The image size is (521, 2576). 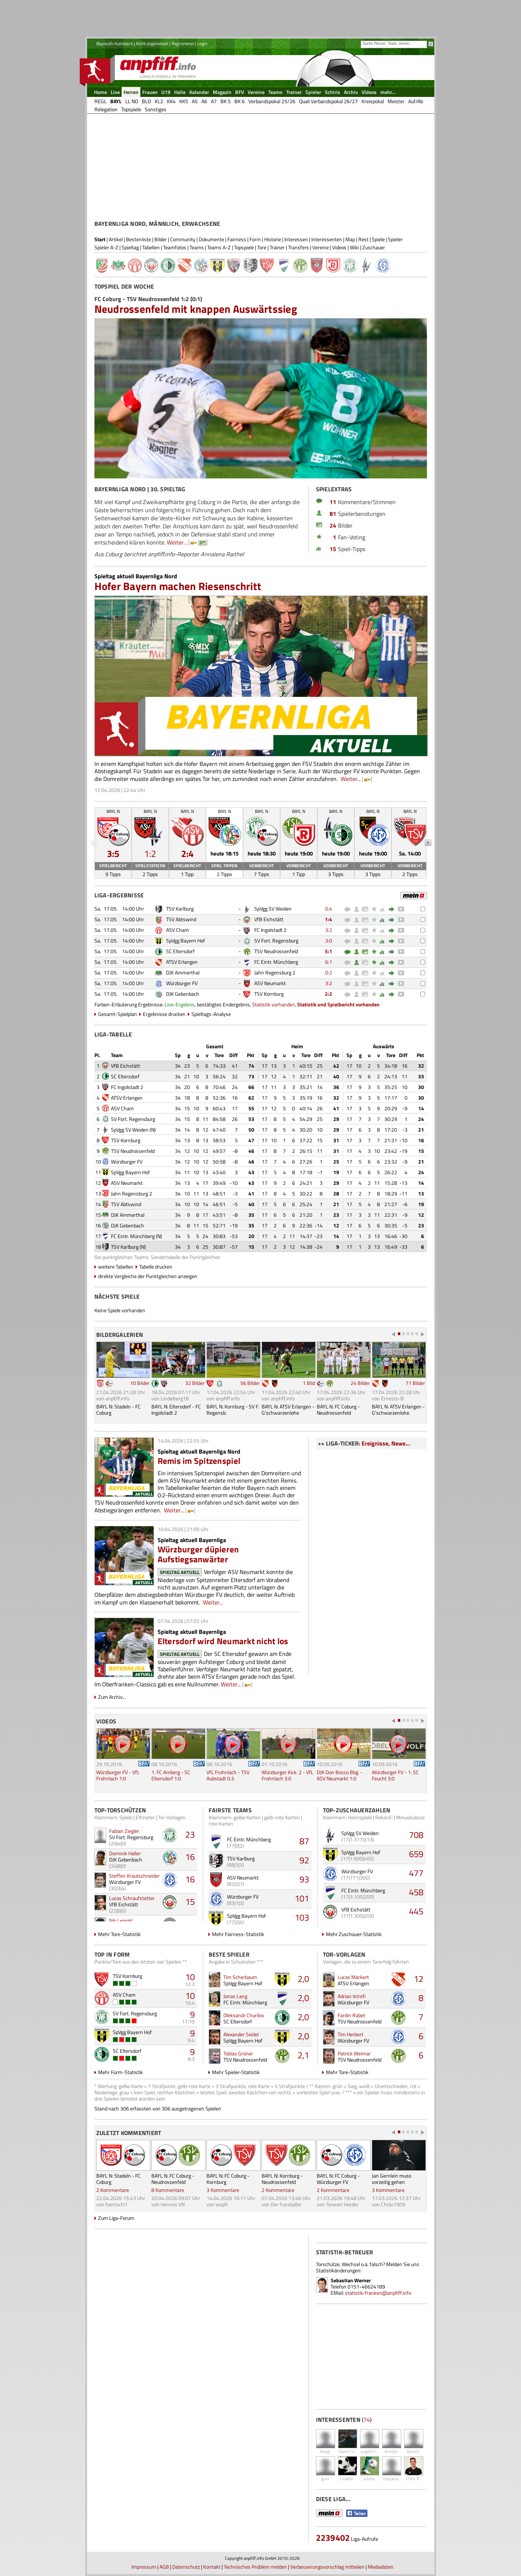 What do you see at coordinates (219, 247) in the screenshot?
I see `Teams A-Z` at bounding box center [219, 247].